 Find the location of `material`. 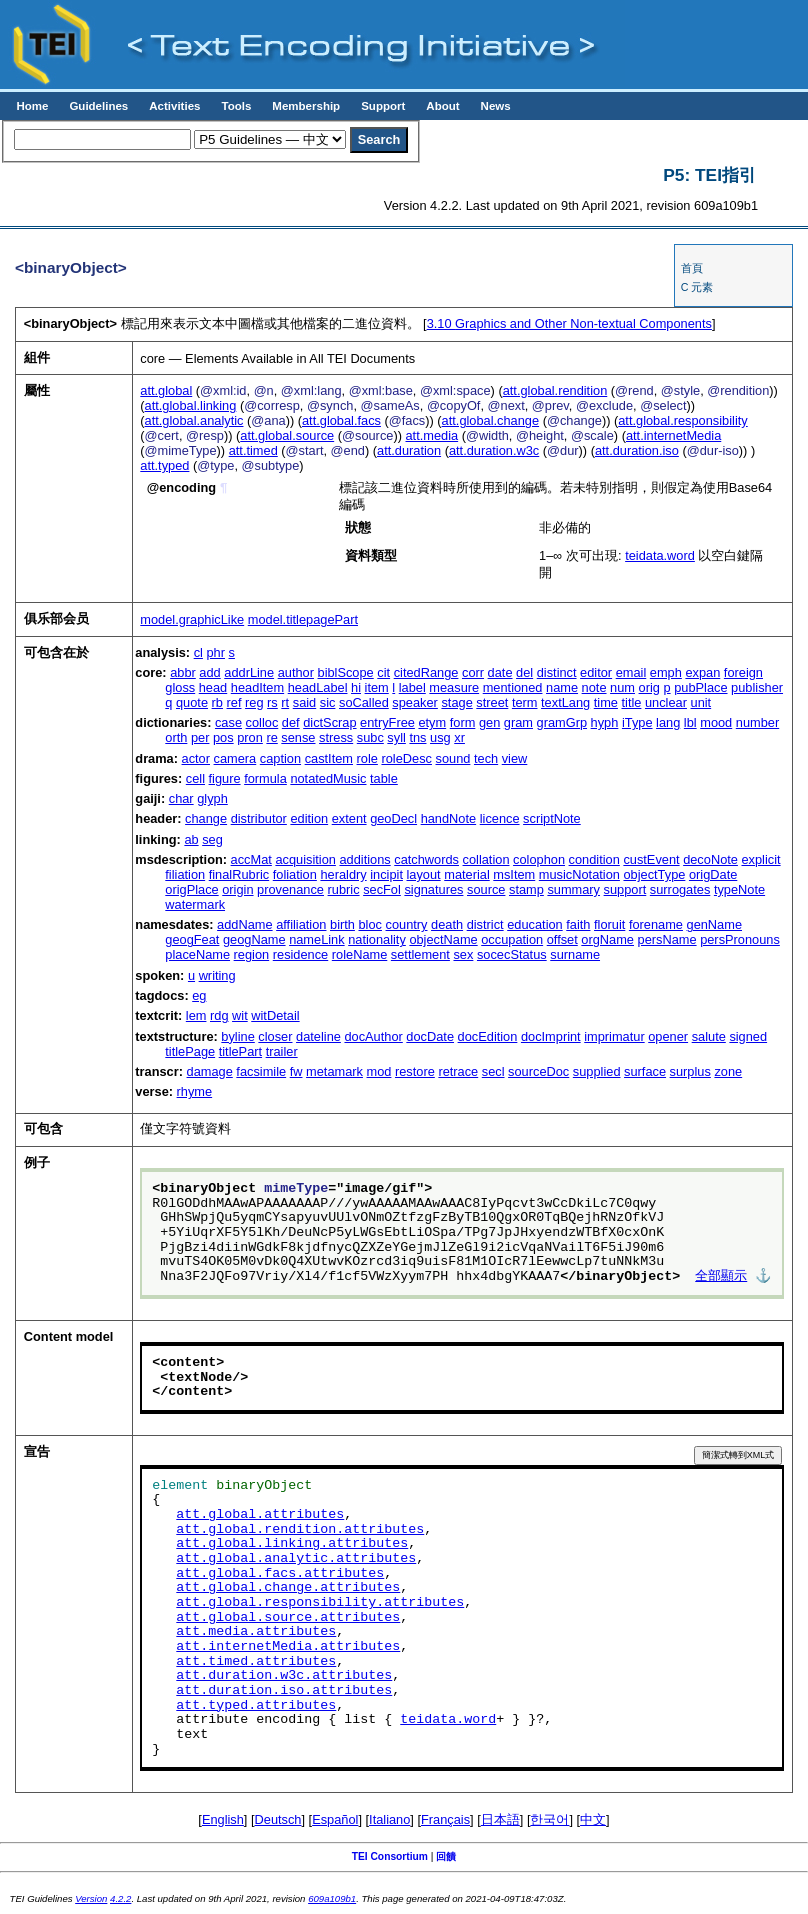

material is located at coordinates (467, 874).